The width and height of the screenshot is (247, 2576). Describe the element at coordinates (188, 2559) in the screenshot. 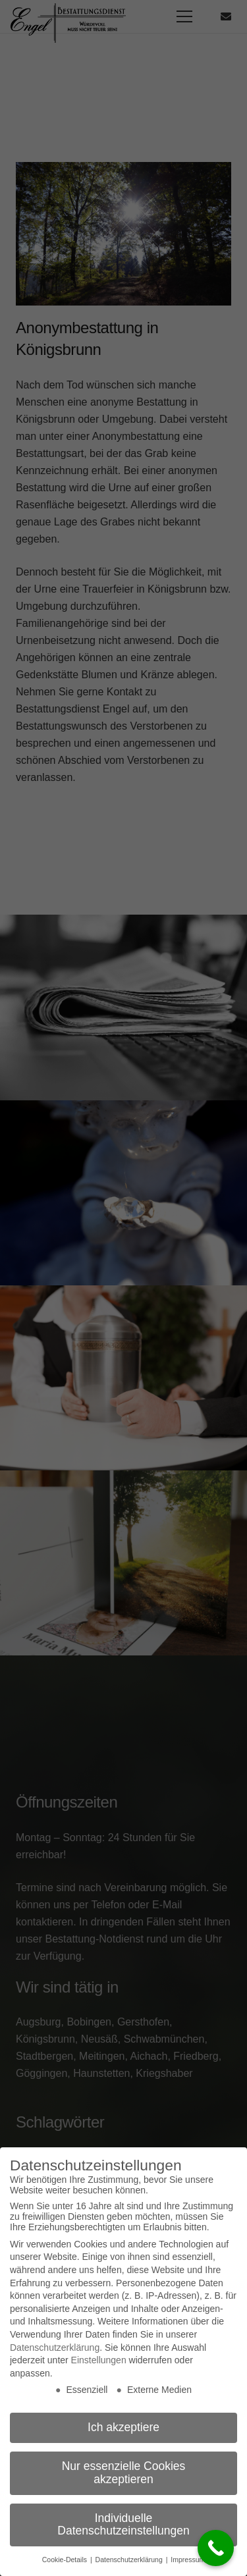

I see `Impressum` at that location.